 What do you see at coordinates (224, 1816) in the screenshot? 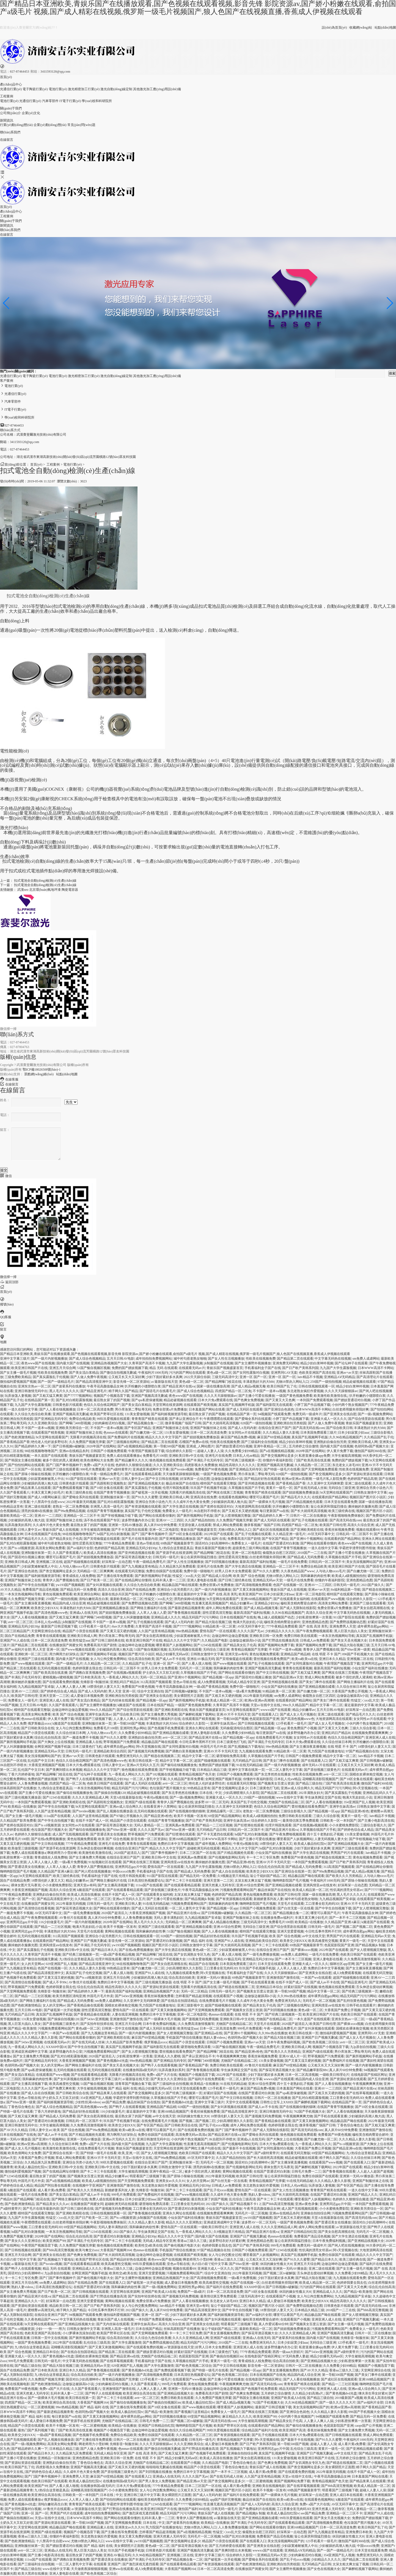
I see `69堂国产精品视频网站` at bounding box center [224, 1816].